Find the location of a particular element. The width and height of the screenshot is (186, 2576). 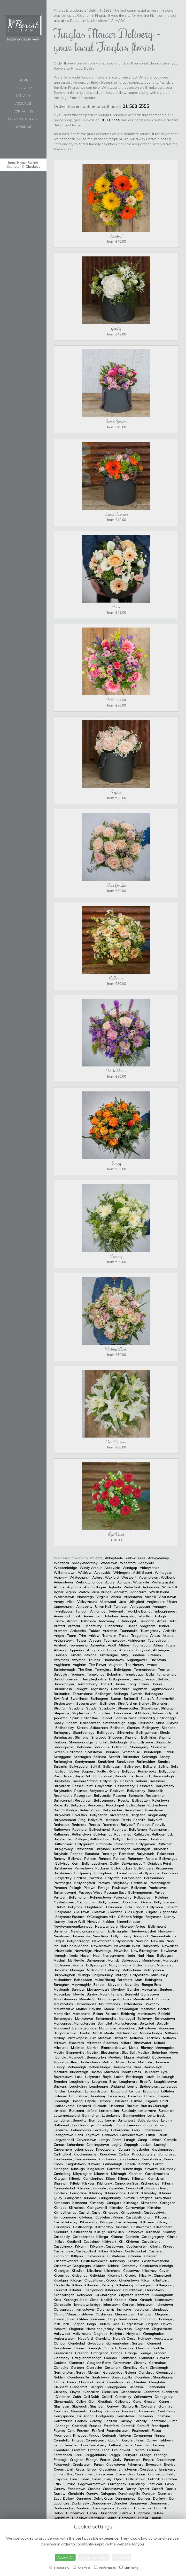

Ardara is located at coordinates (72, 1621).